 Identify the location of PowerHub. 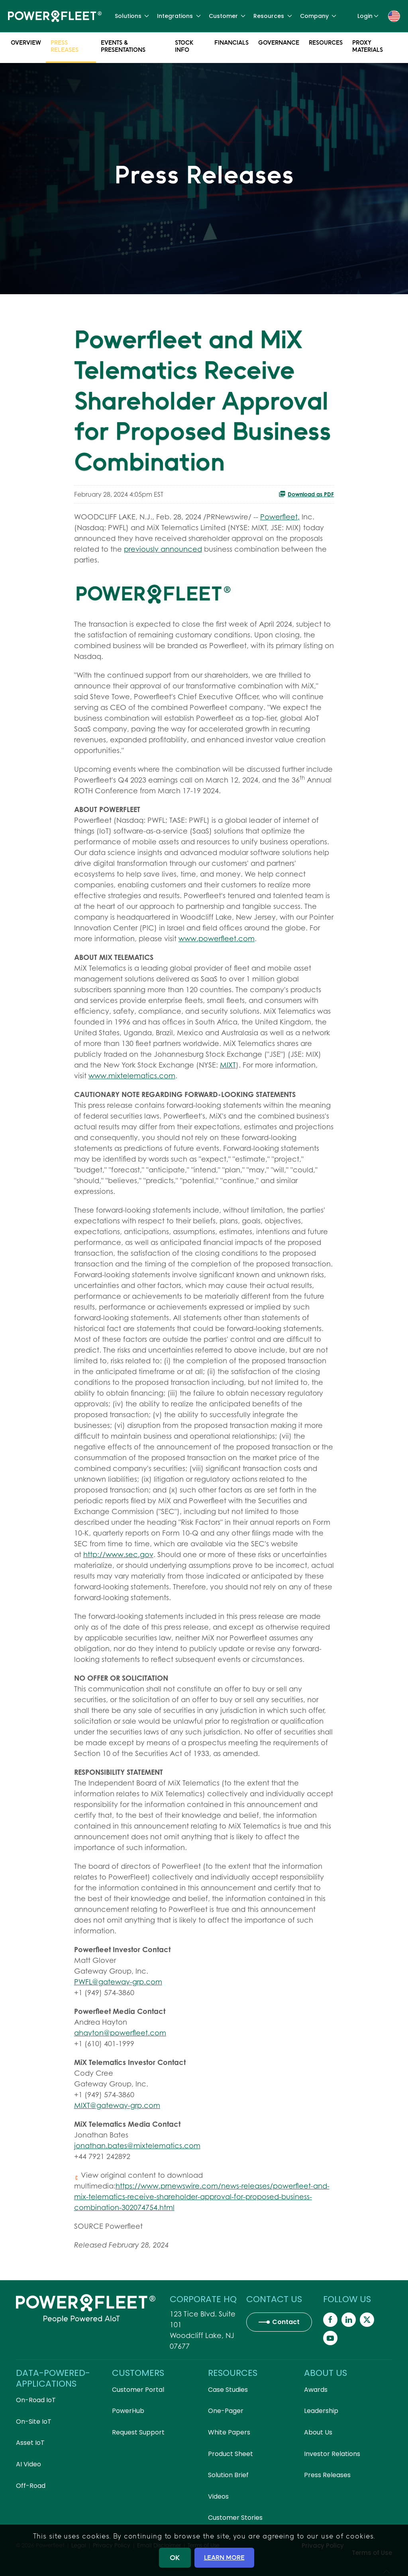
(128, 2410).